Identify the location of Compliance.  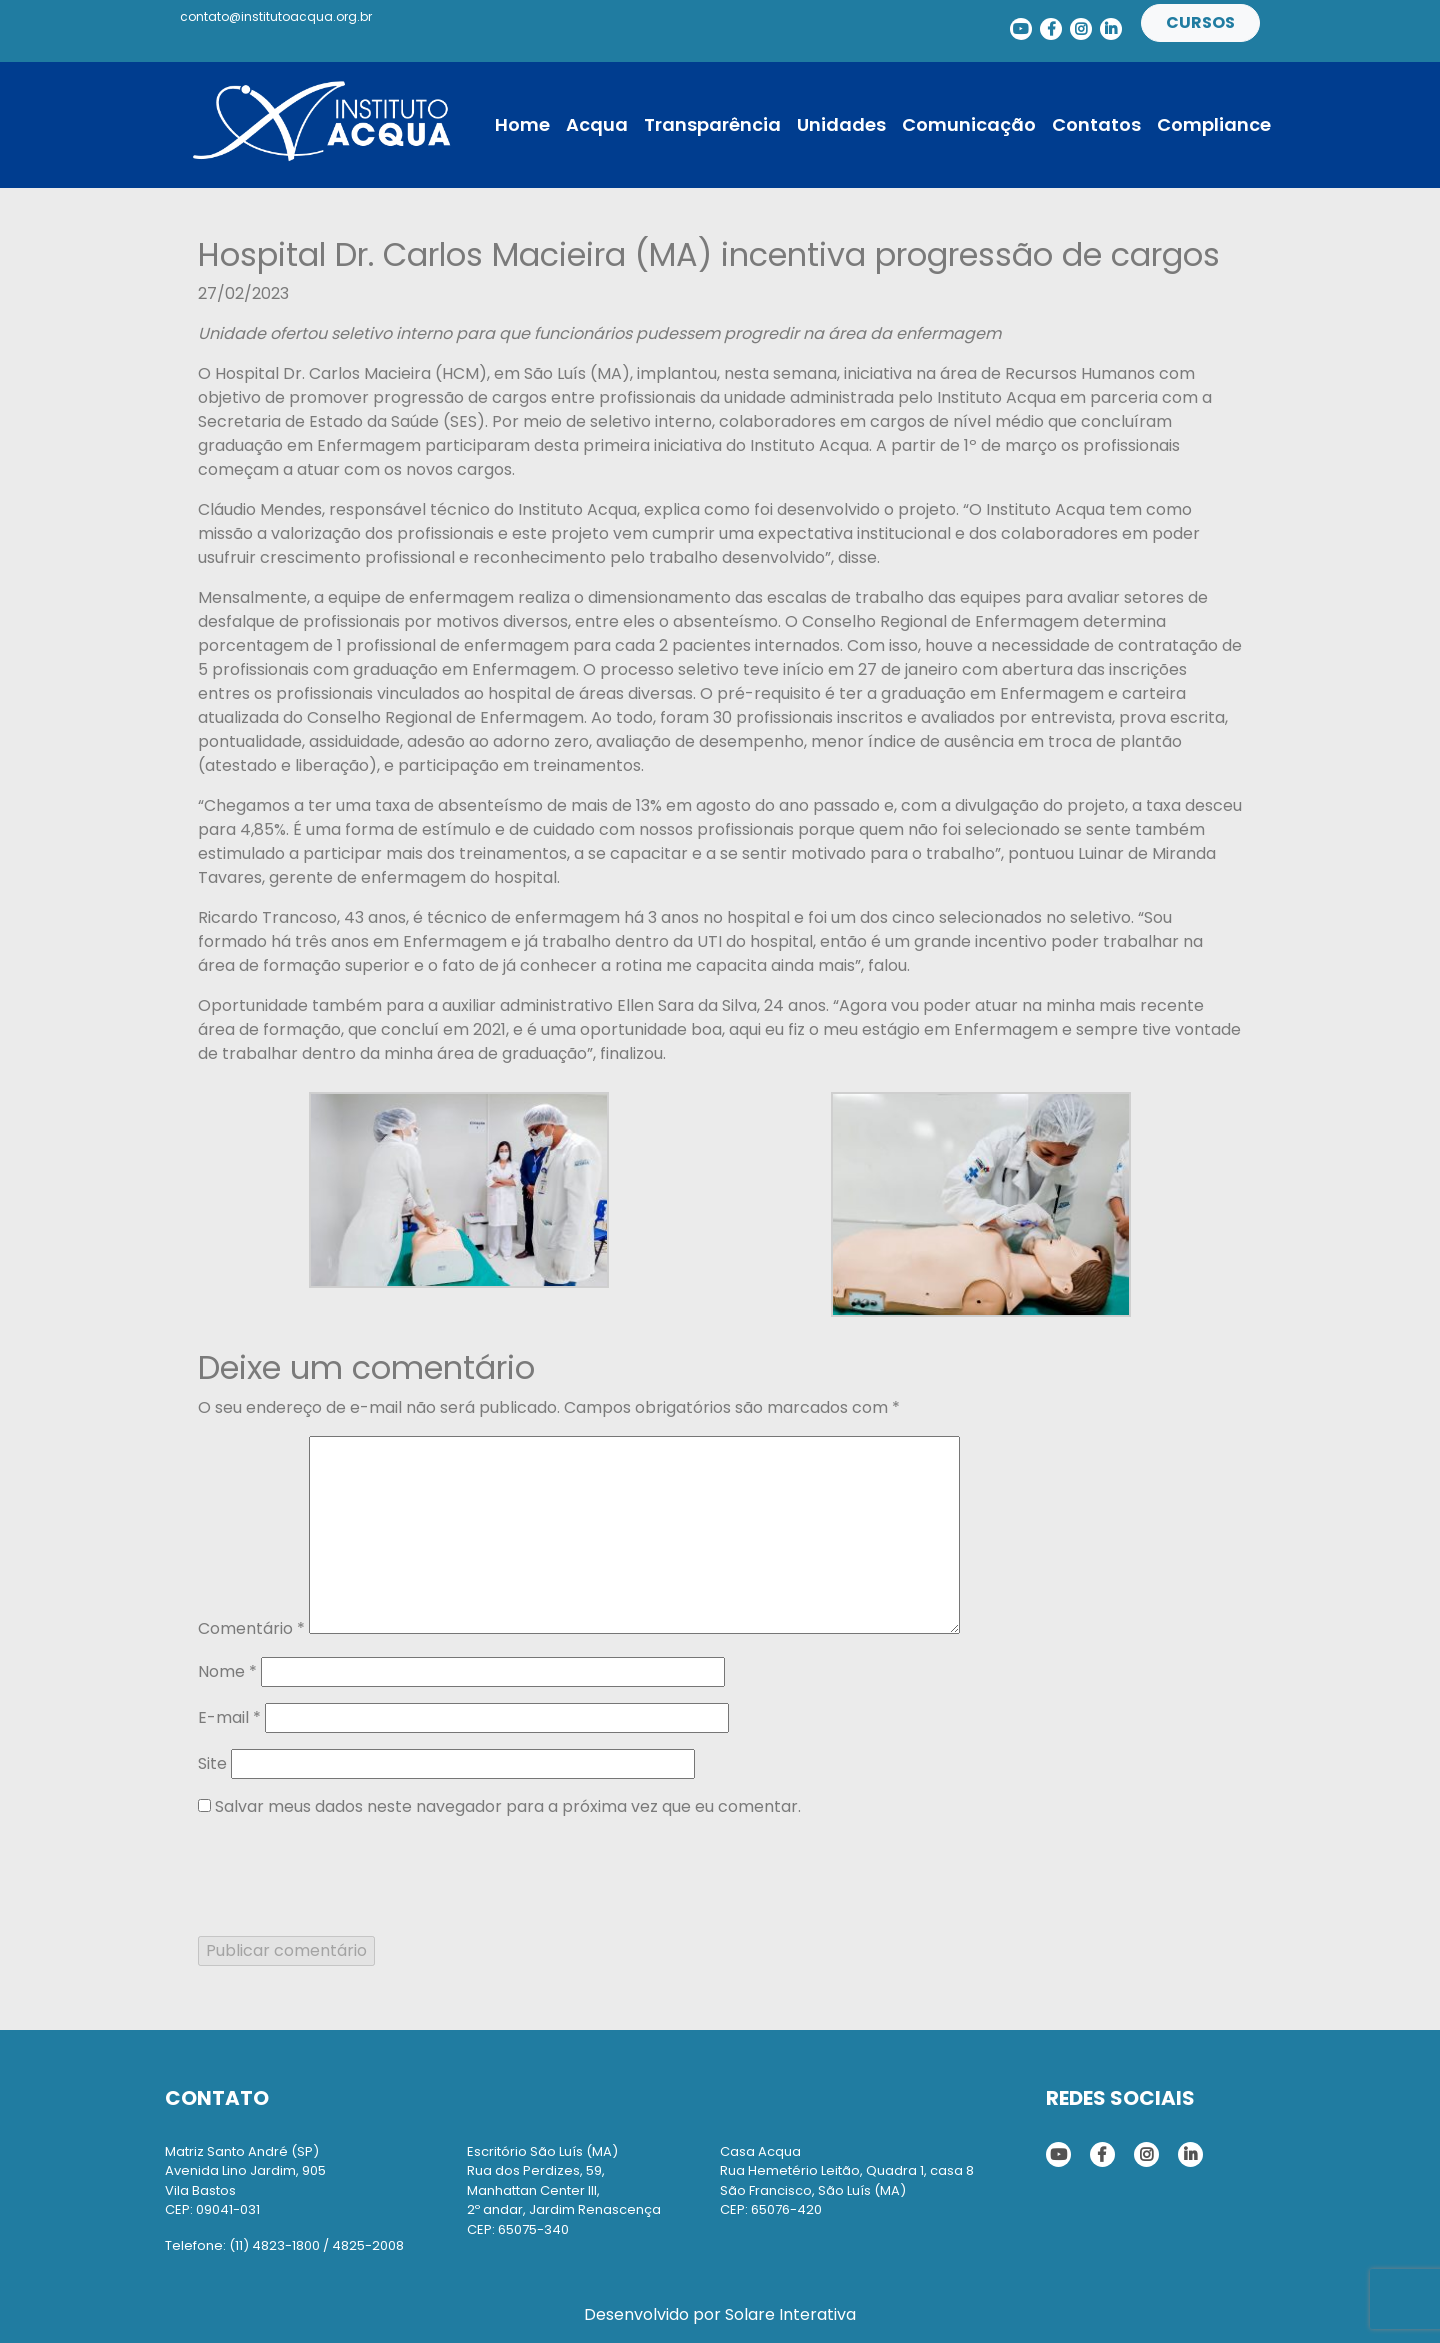
(1214, 124).